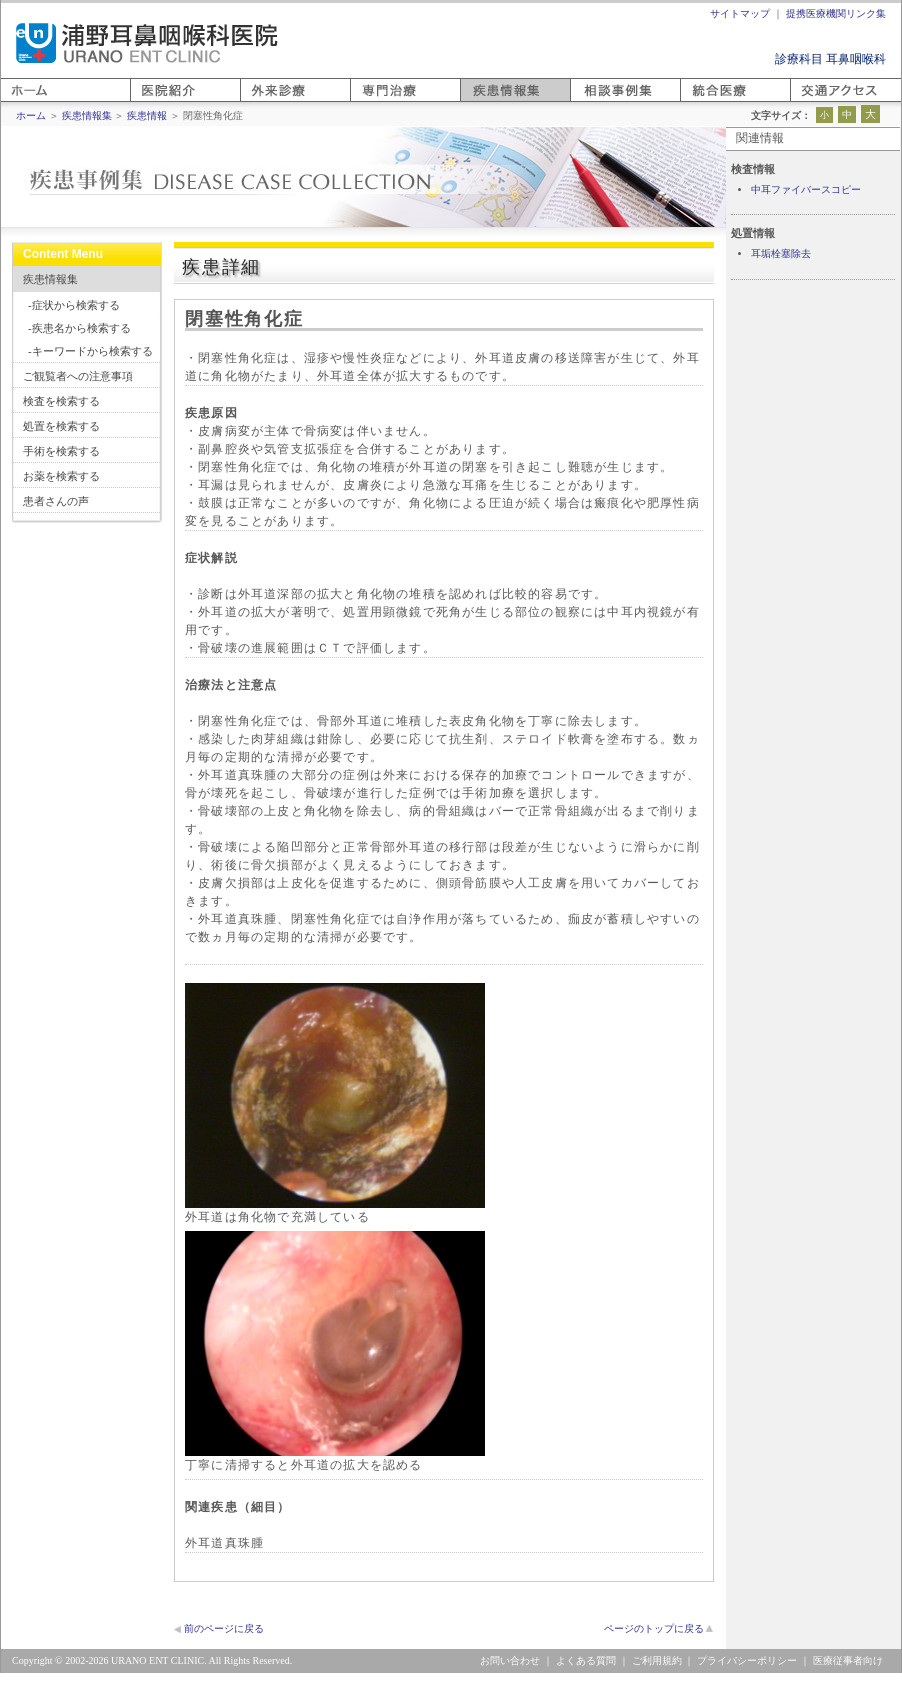 This screenshot has width=902, height=1688. Describe the element at coordinates (806, 189) in the screenshot. I see `中耳ファイバースコピー` at that location.